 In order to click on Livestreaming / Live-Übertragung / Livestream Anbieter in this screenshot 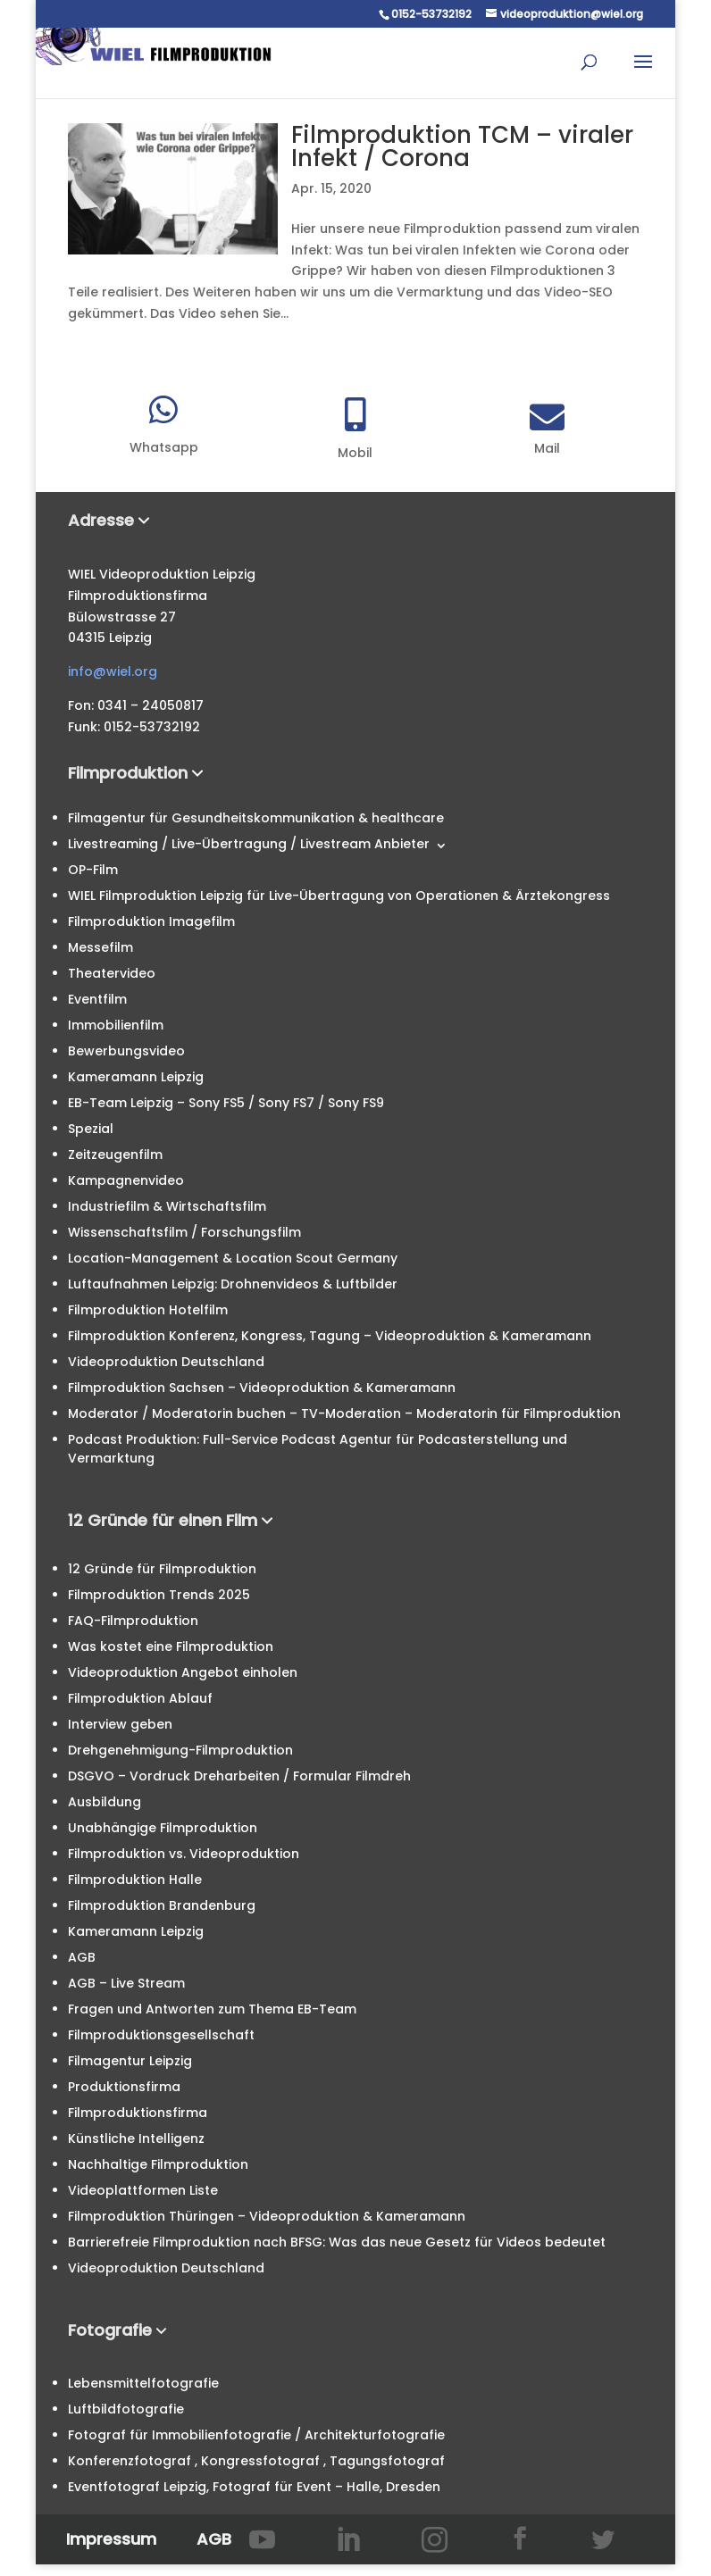, I will do `click(249, 844)`.